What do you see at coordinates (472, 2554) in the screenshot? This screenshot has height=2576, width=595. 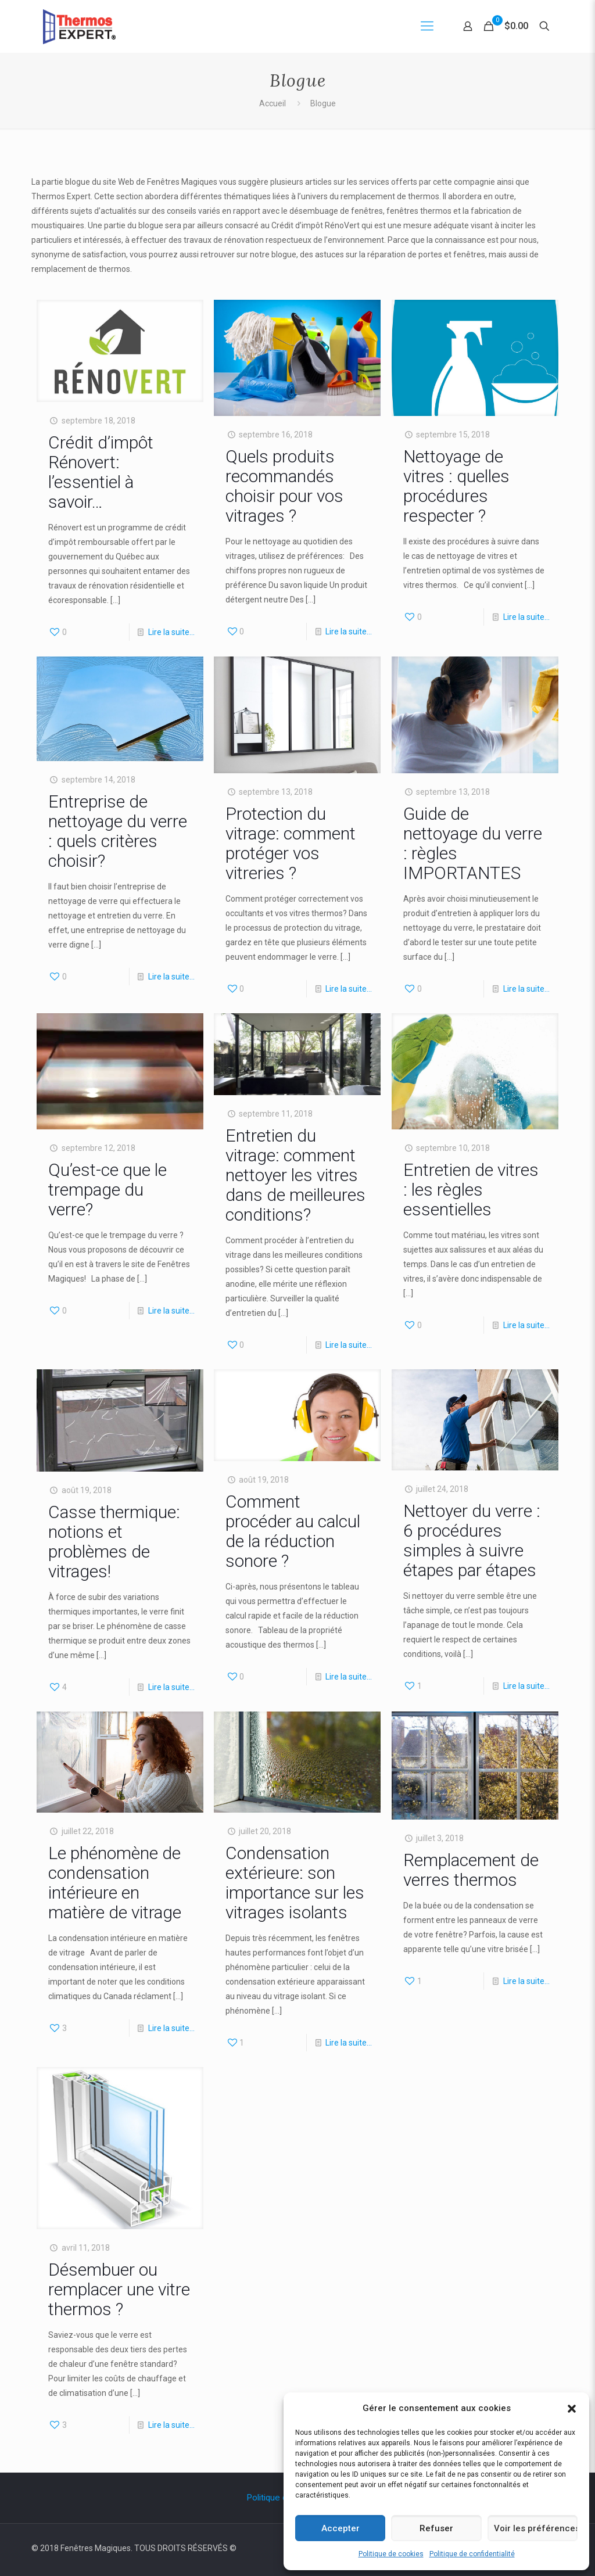 I see `Politique de confidentialité` at bounding box center [472, 2554].